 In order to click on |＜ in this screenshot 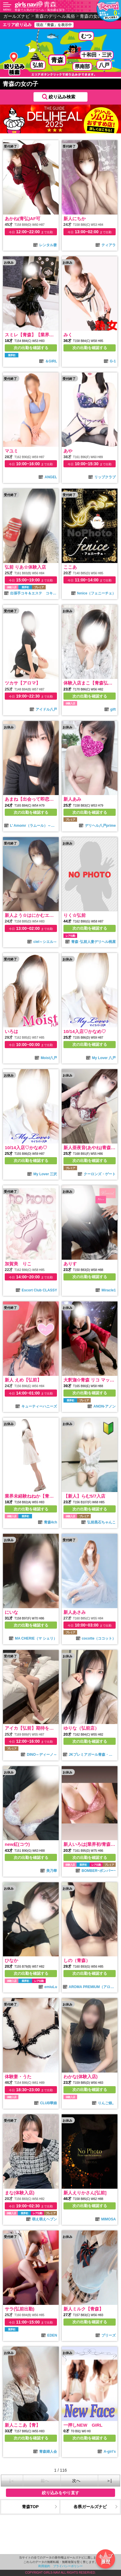, I will do `click(12, 2480)`.